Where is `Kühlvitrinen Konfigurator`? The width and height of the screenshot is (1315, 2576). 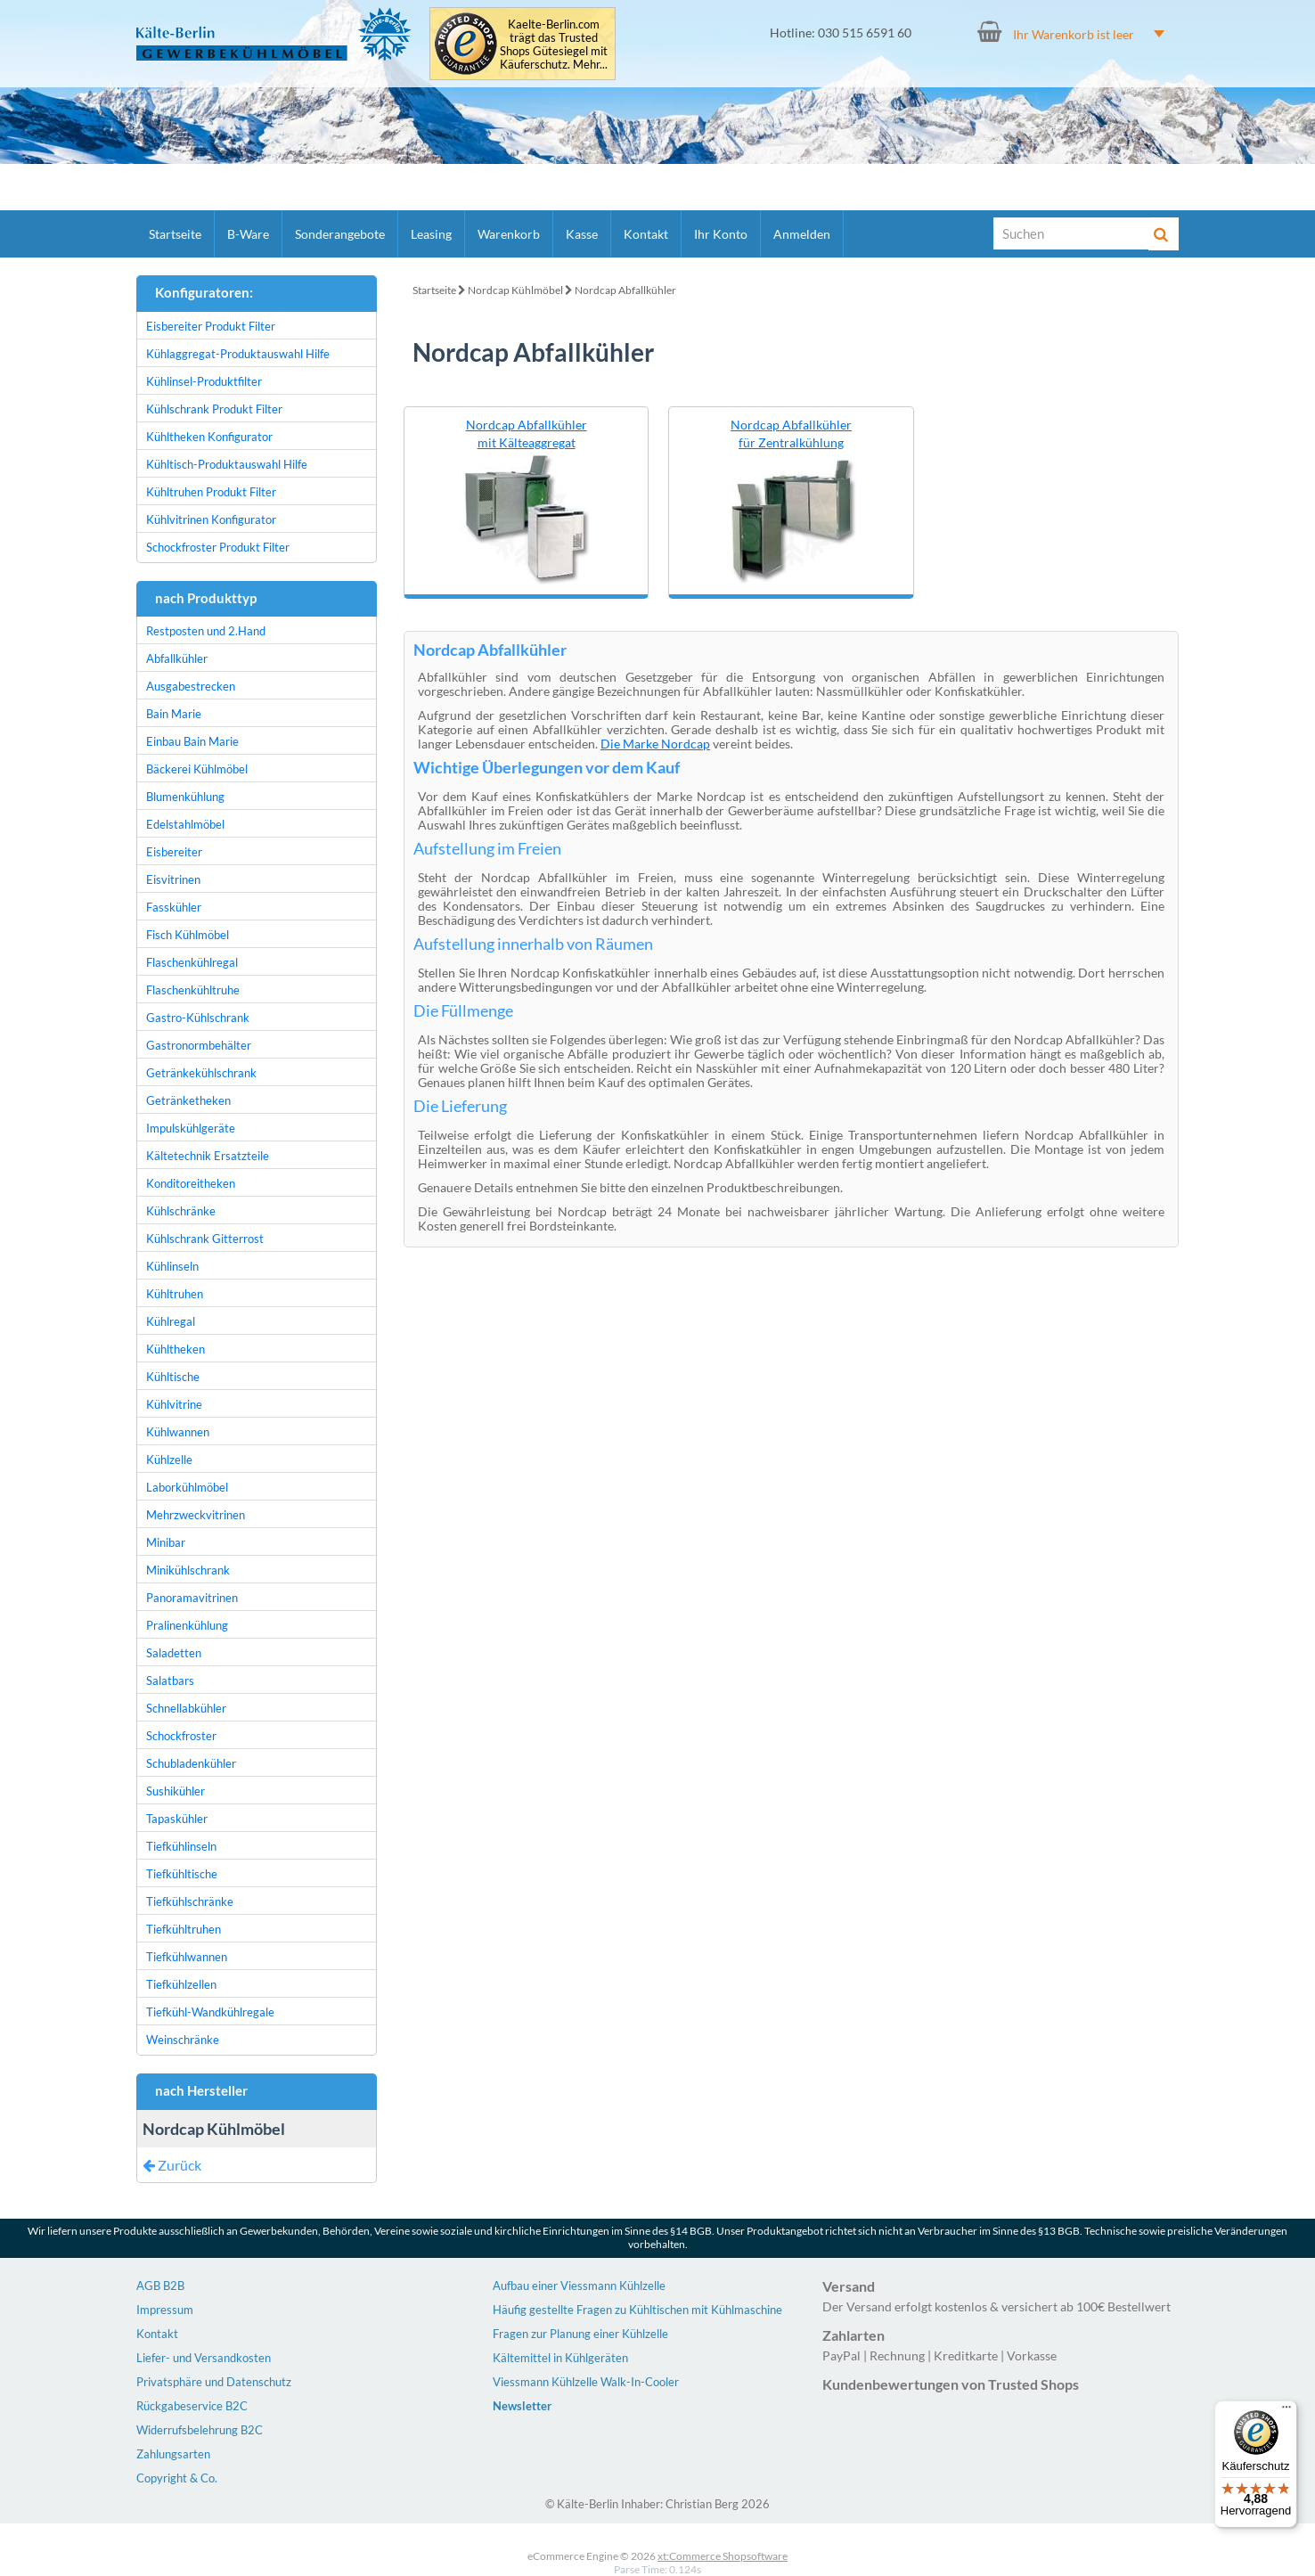 Kühlvitrinen Konfigurator is located at coordinates (211, 519).